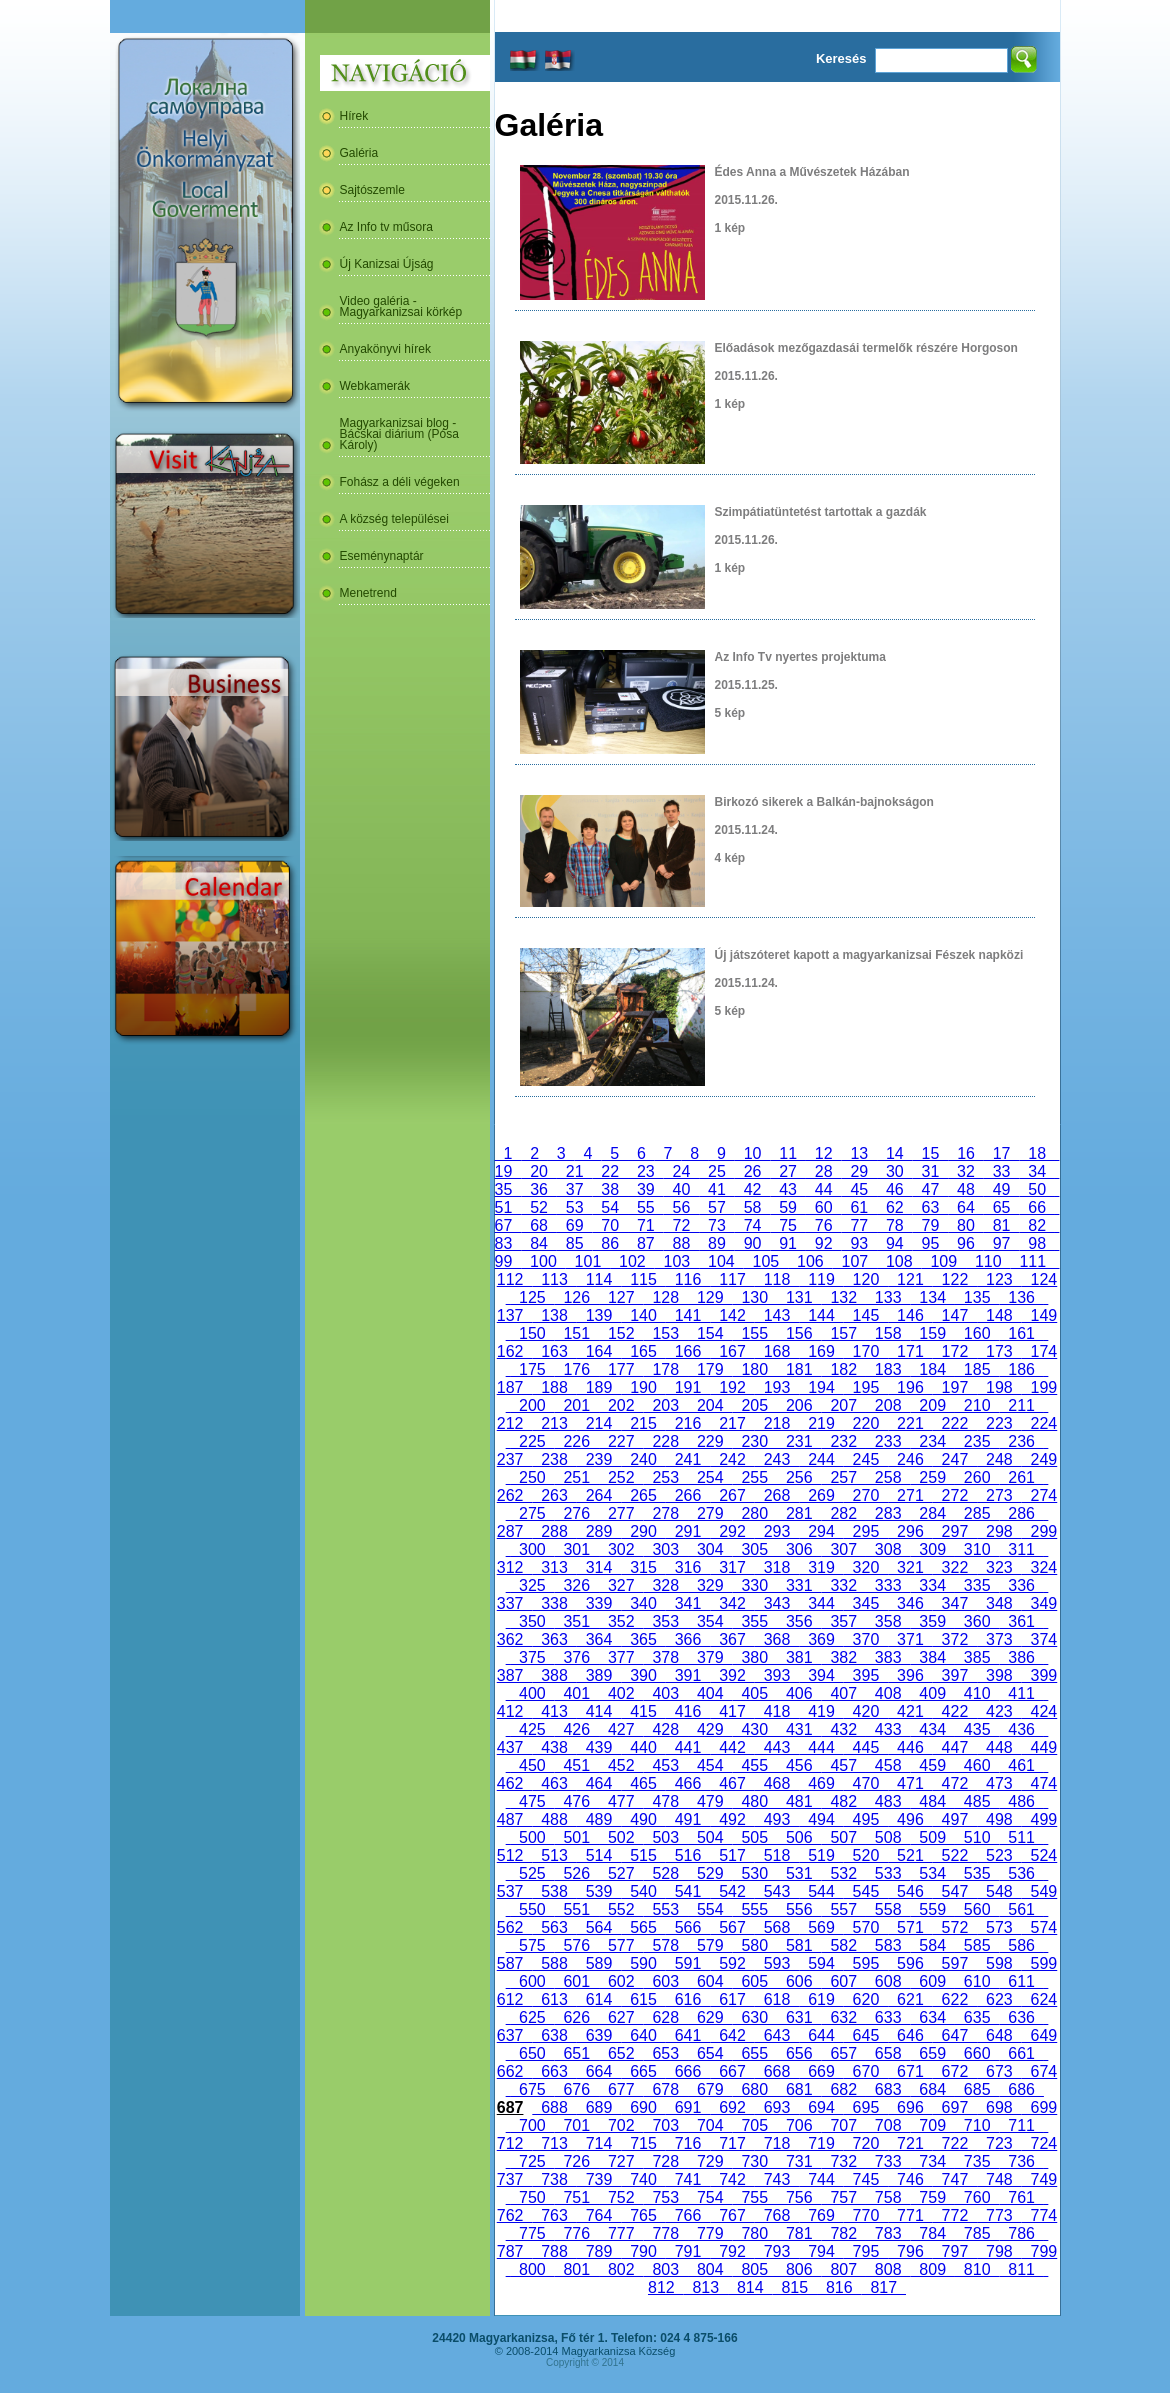  Describe the element at coordinates (732, 2179) in the screenshot. I see `742` at that location.